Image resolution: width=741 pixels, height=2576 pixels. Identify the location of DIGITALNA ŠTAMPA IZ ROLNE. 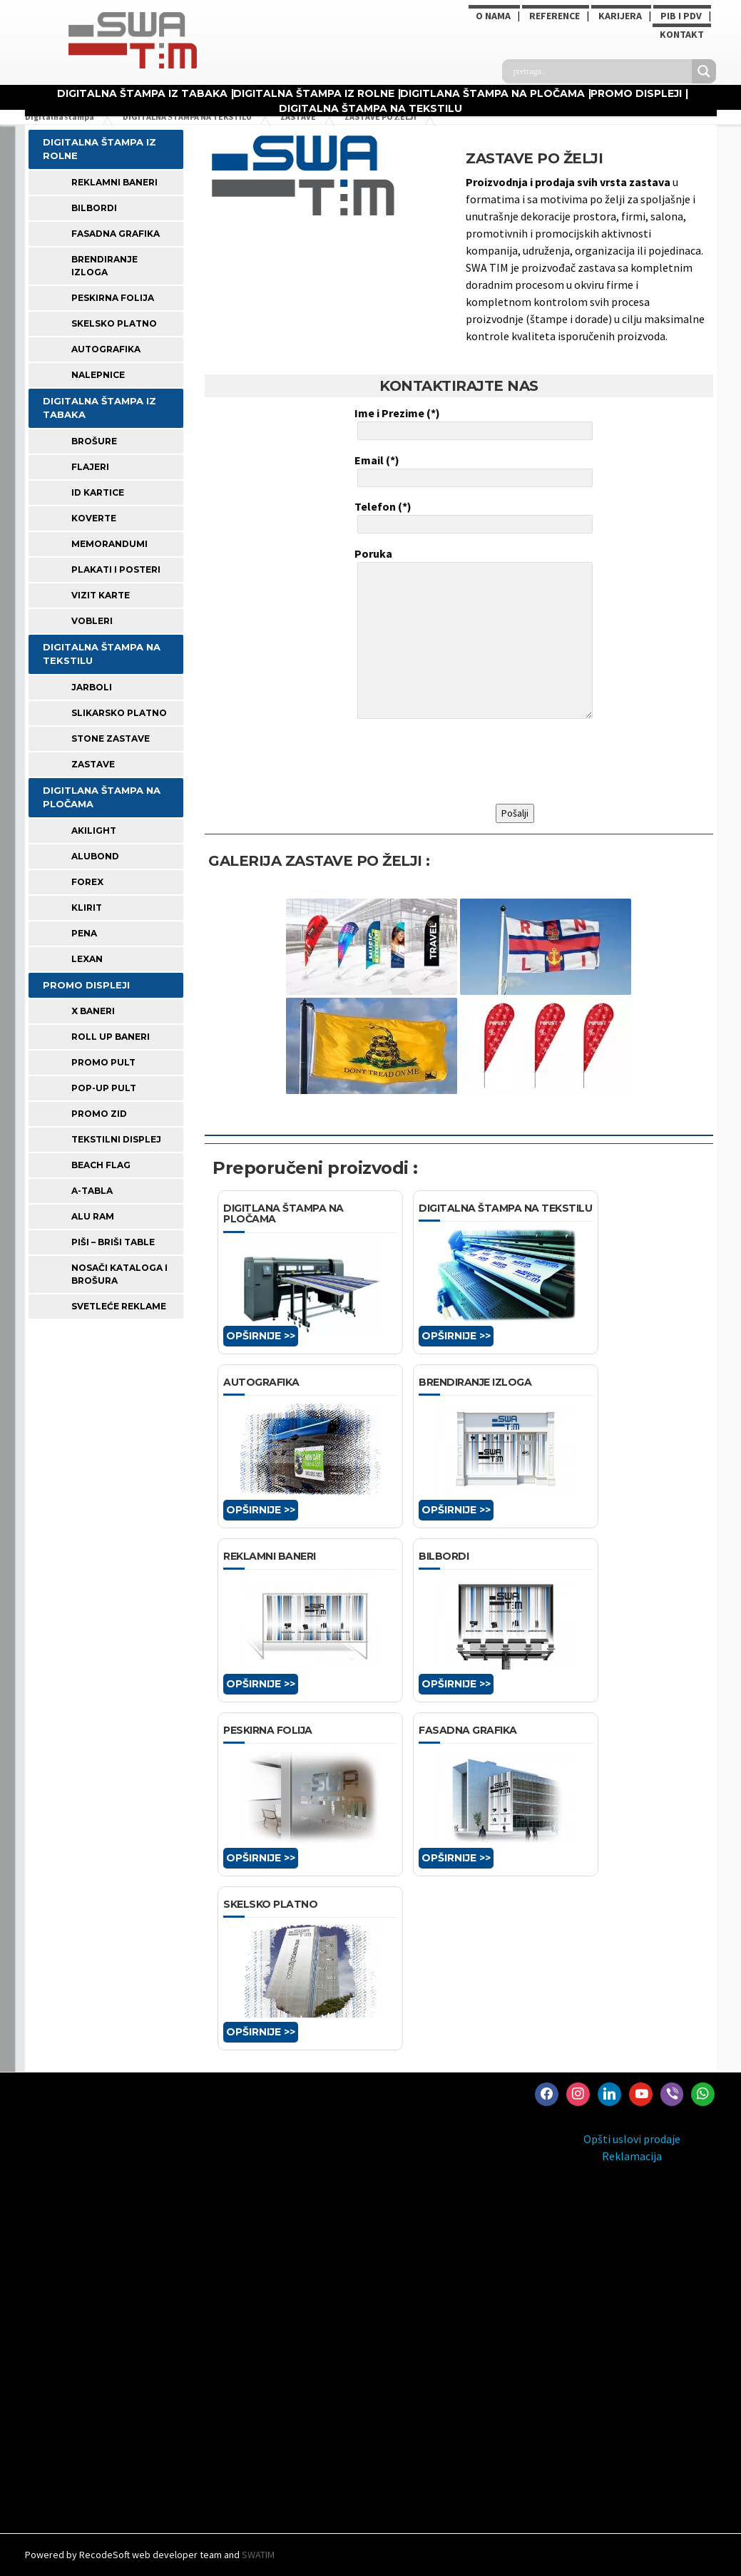
(313, 93).